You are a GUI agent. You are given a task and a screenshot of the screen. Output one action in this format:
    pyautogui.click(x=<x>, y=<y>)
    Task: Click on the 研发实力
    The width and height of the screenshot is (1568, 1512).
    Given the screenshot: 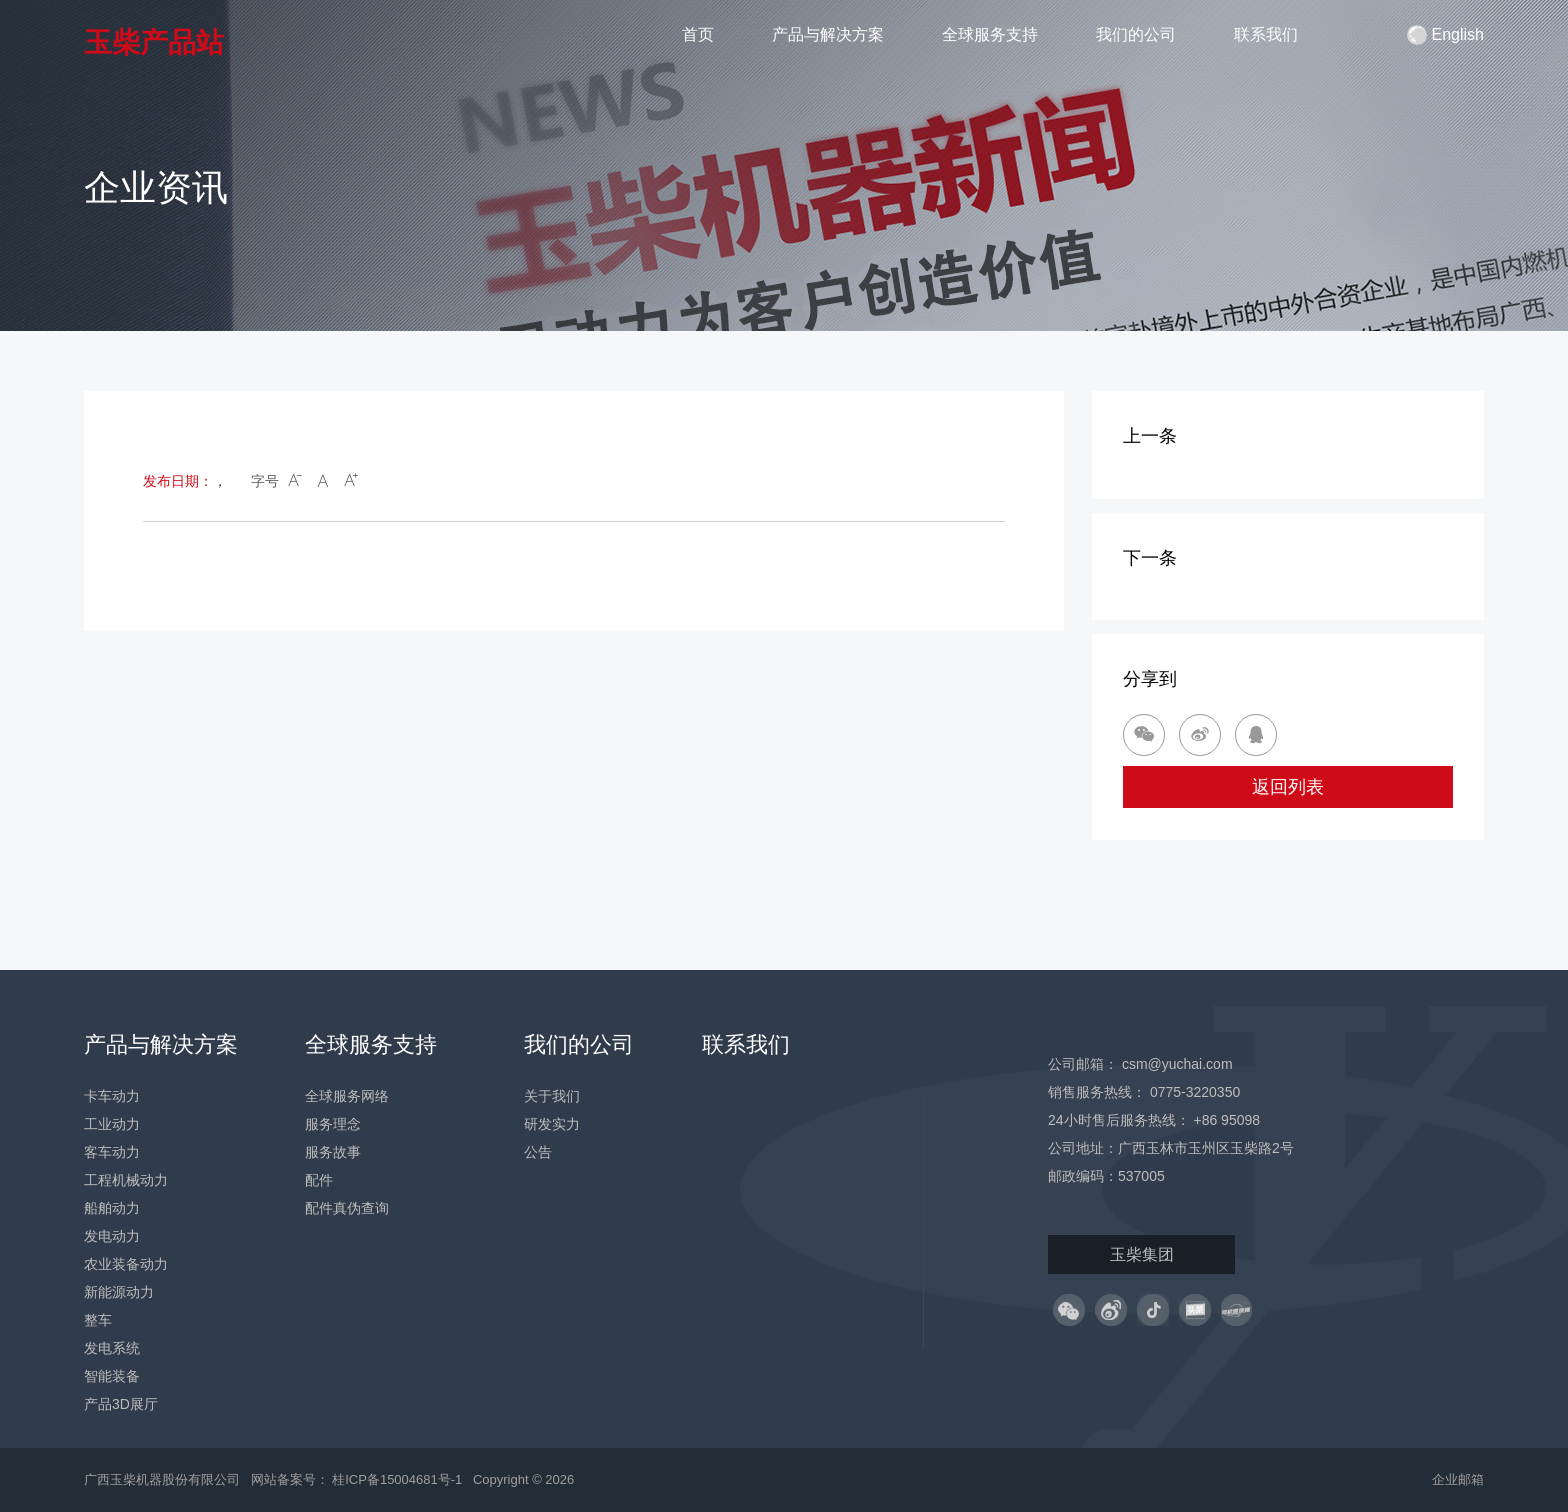 What is the action you would take?
    pyautogui.click(x=552, y=1124)
    